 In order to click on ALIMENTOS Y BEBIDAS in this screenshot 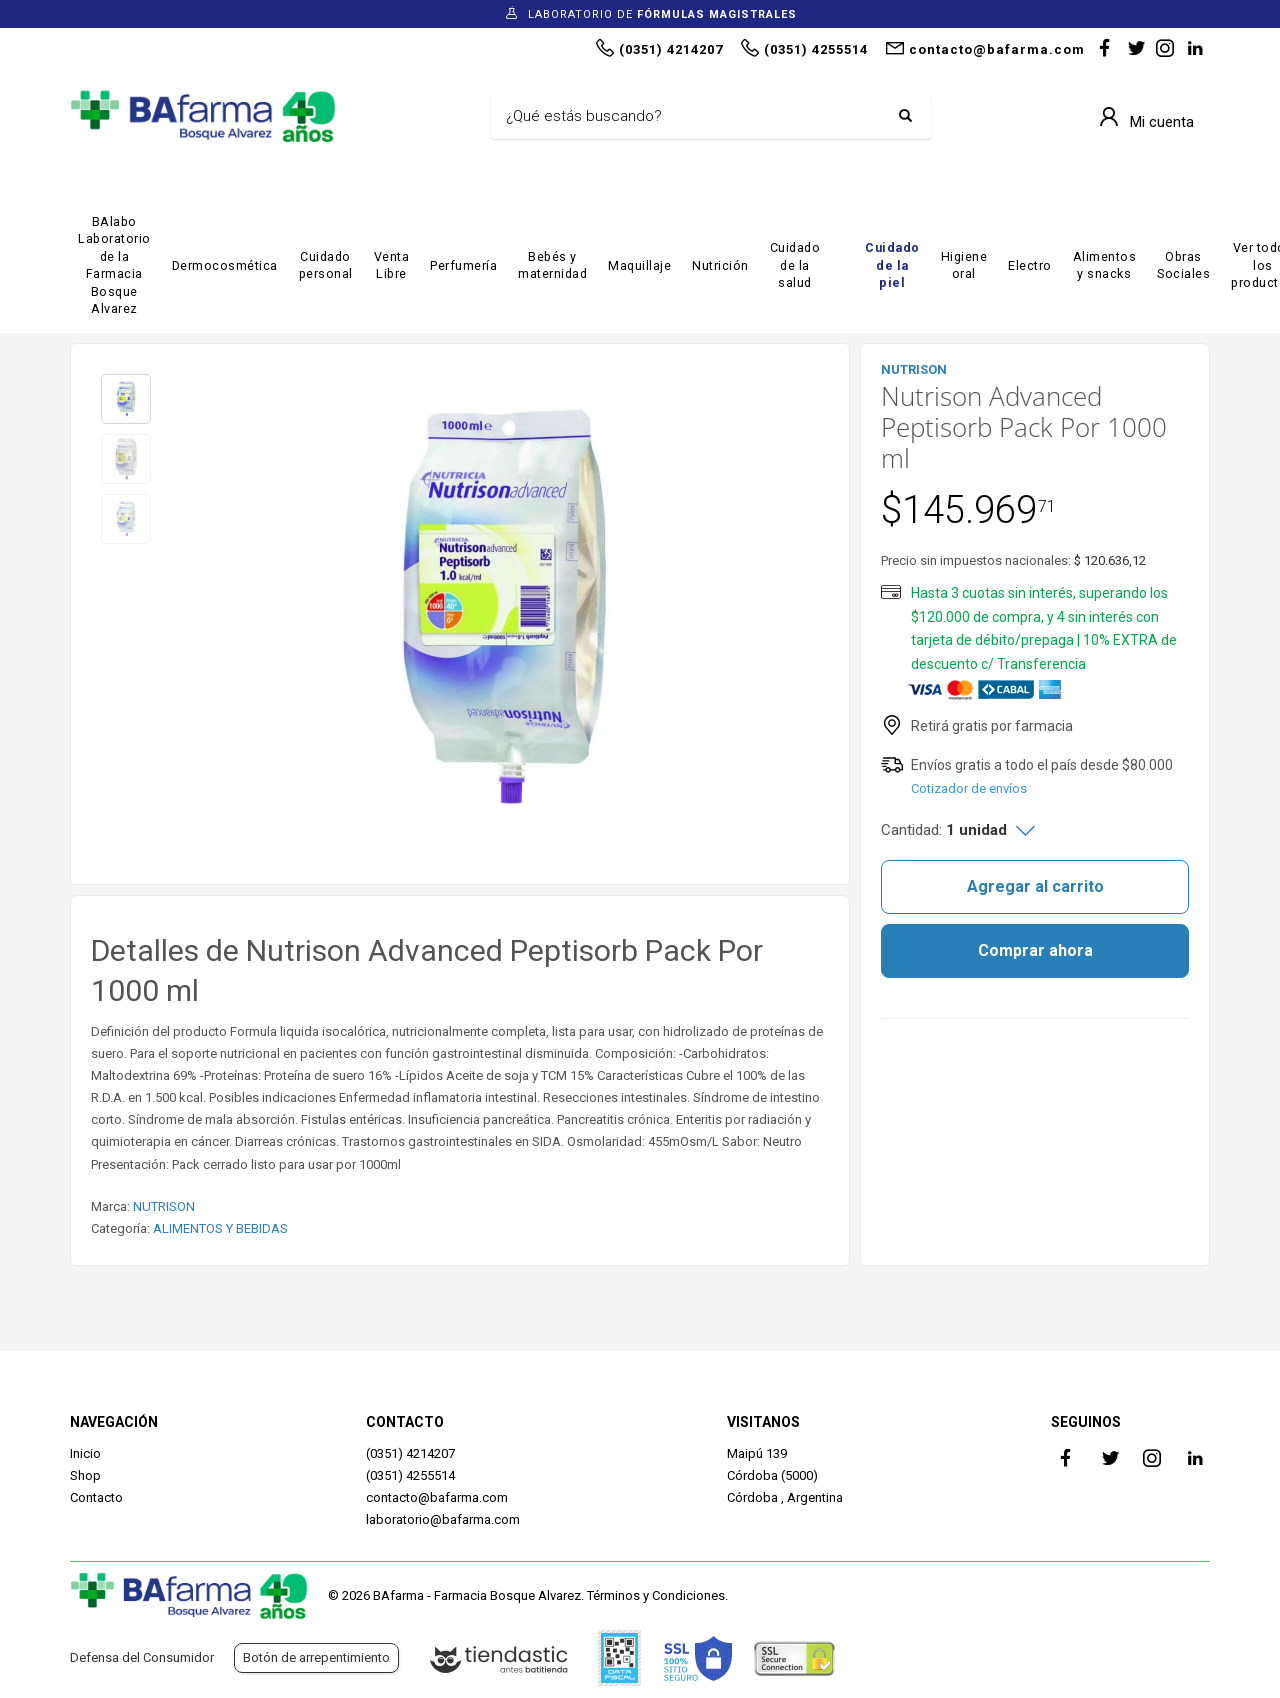, I will do `click(220, 1228)`.